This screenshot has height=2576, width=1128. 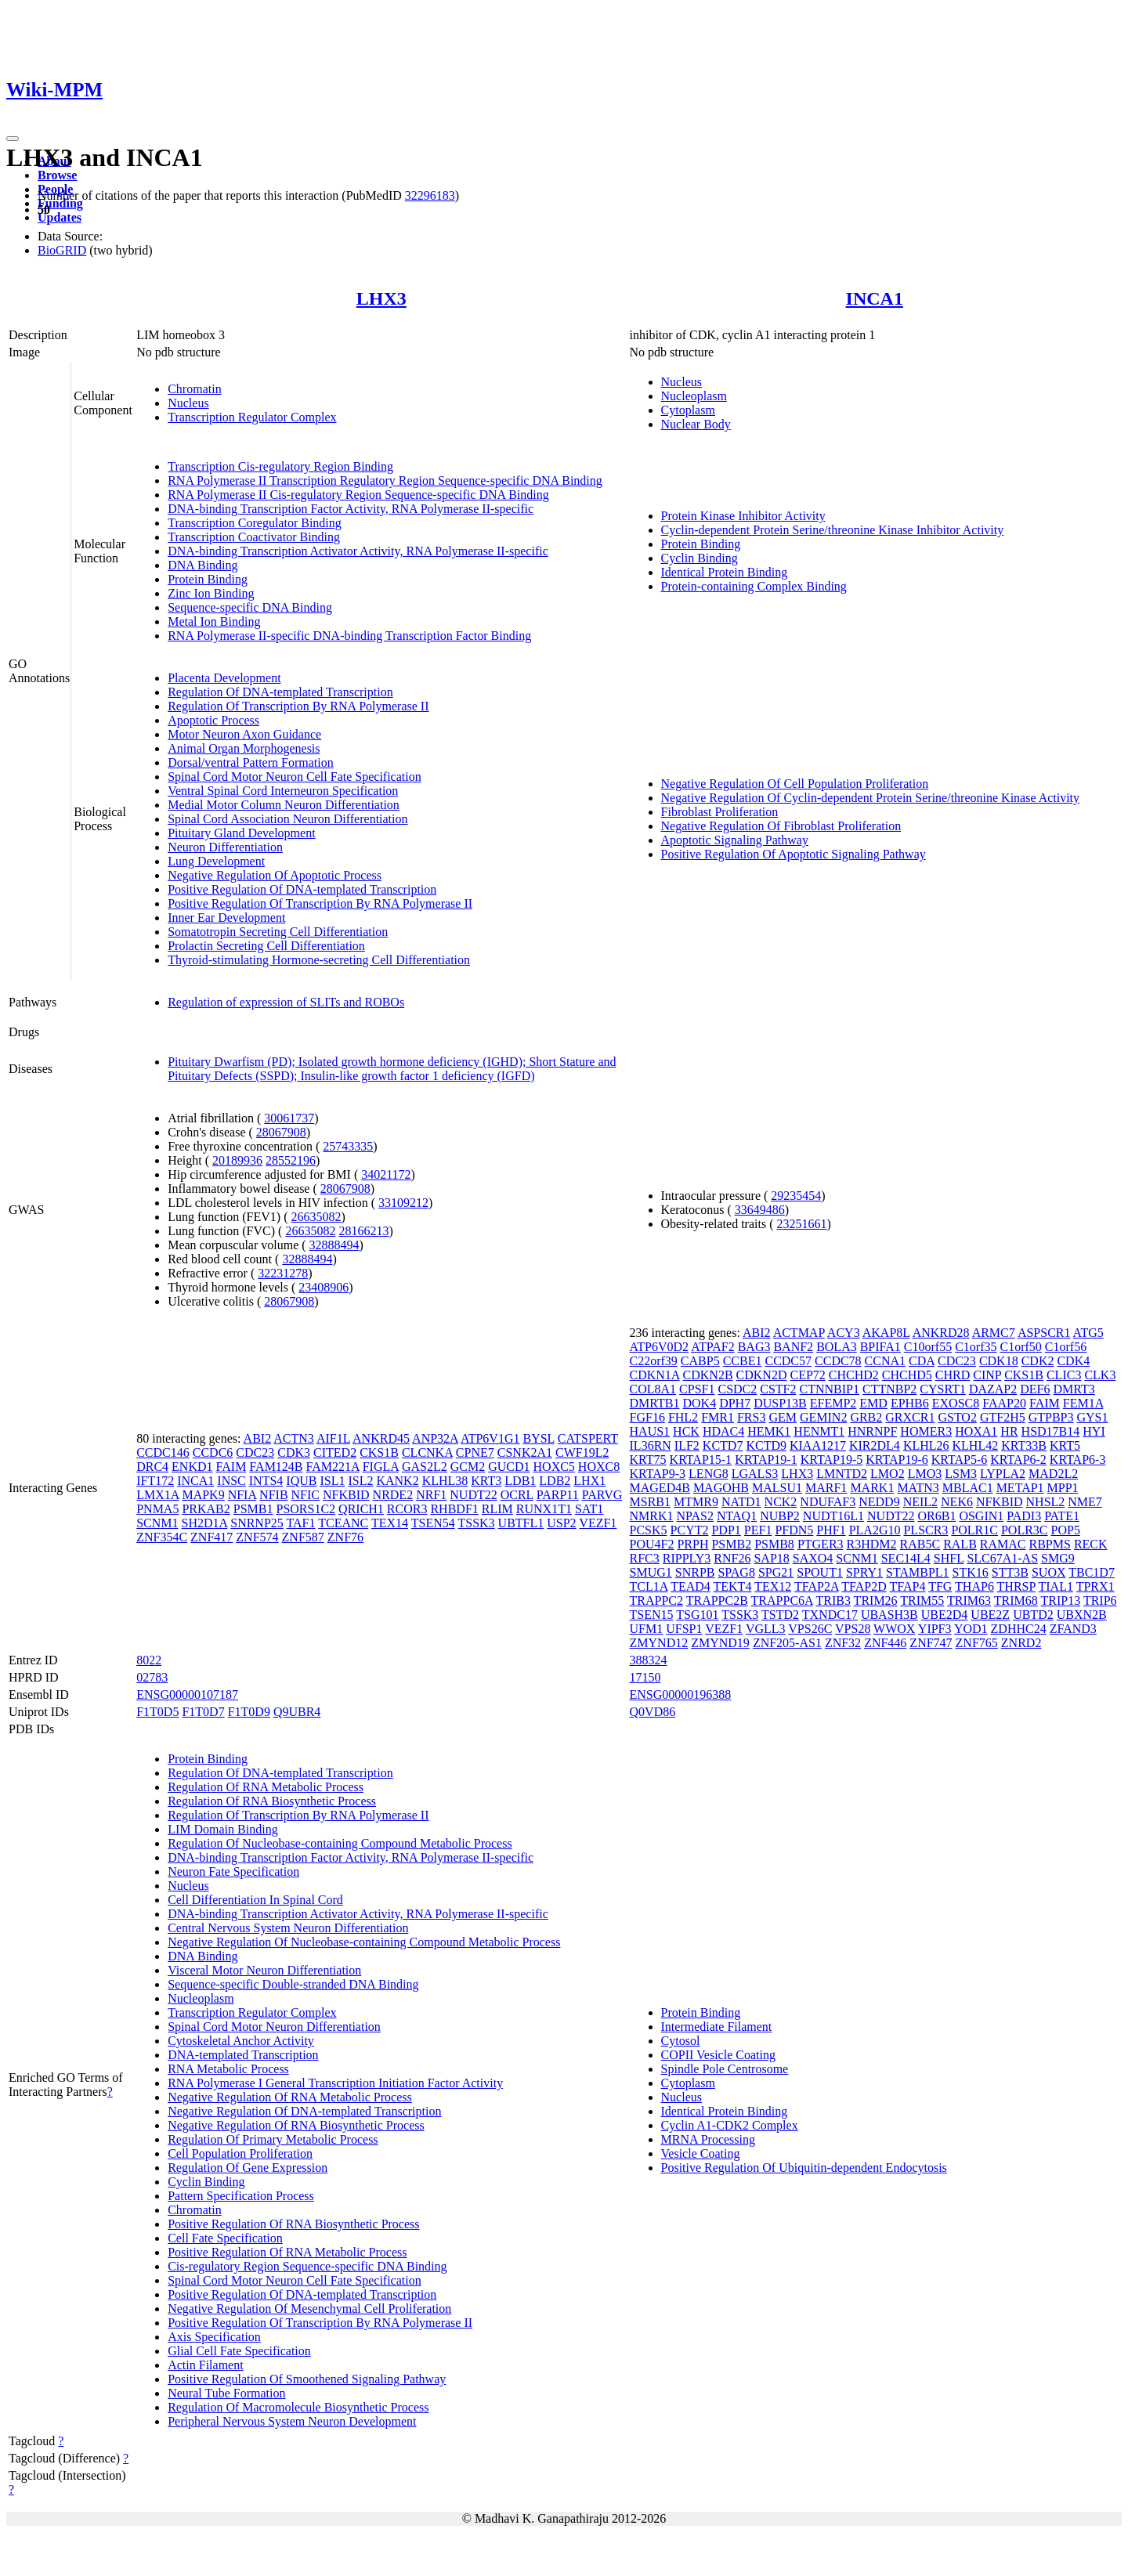 What do you see at coordinates (241, 2195) in the screenshot?
I see `Pattern Specification Process` at bounding box center [241, 2195].